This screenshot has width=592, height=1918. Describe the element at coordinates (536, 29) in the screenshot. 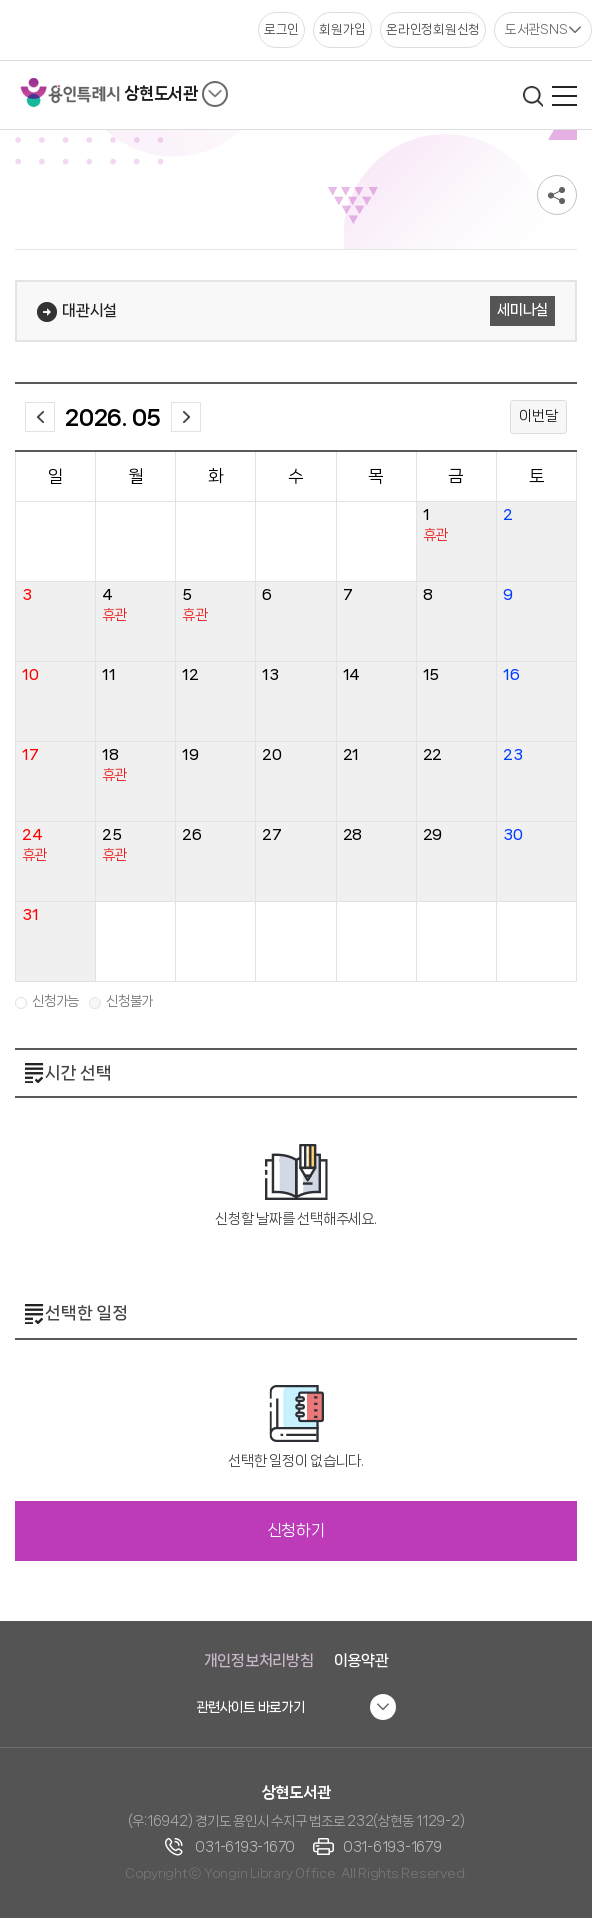

I see `도서관SNS` at that location.